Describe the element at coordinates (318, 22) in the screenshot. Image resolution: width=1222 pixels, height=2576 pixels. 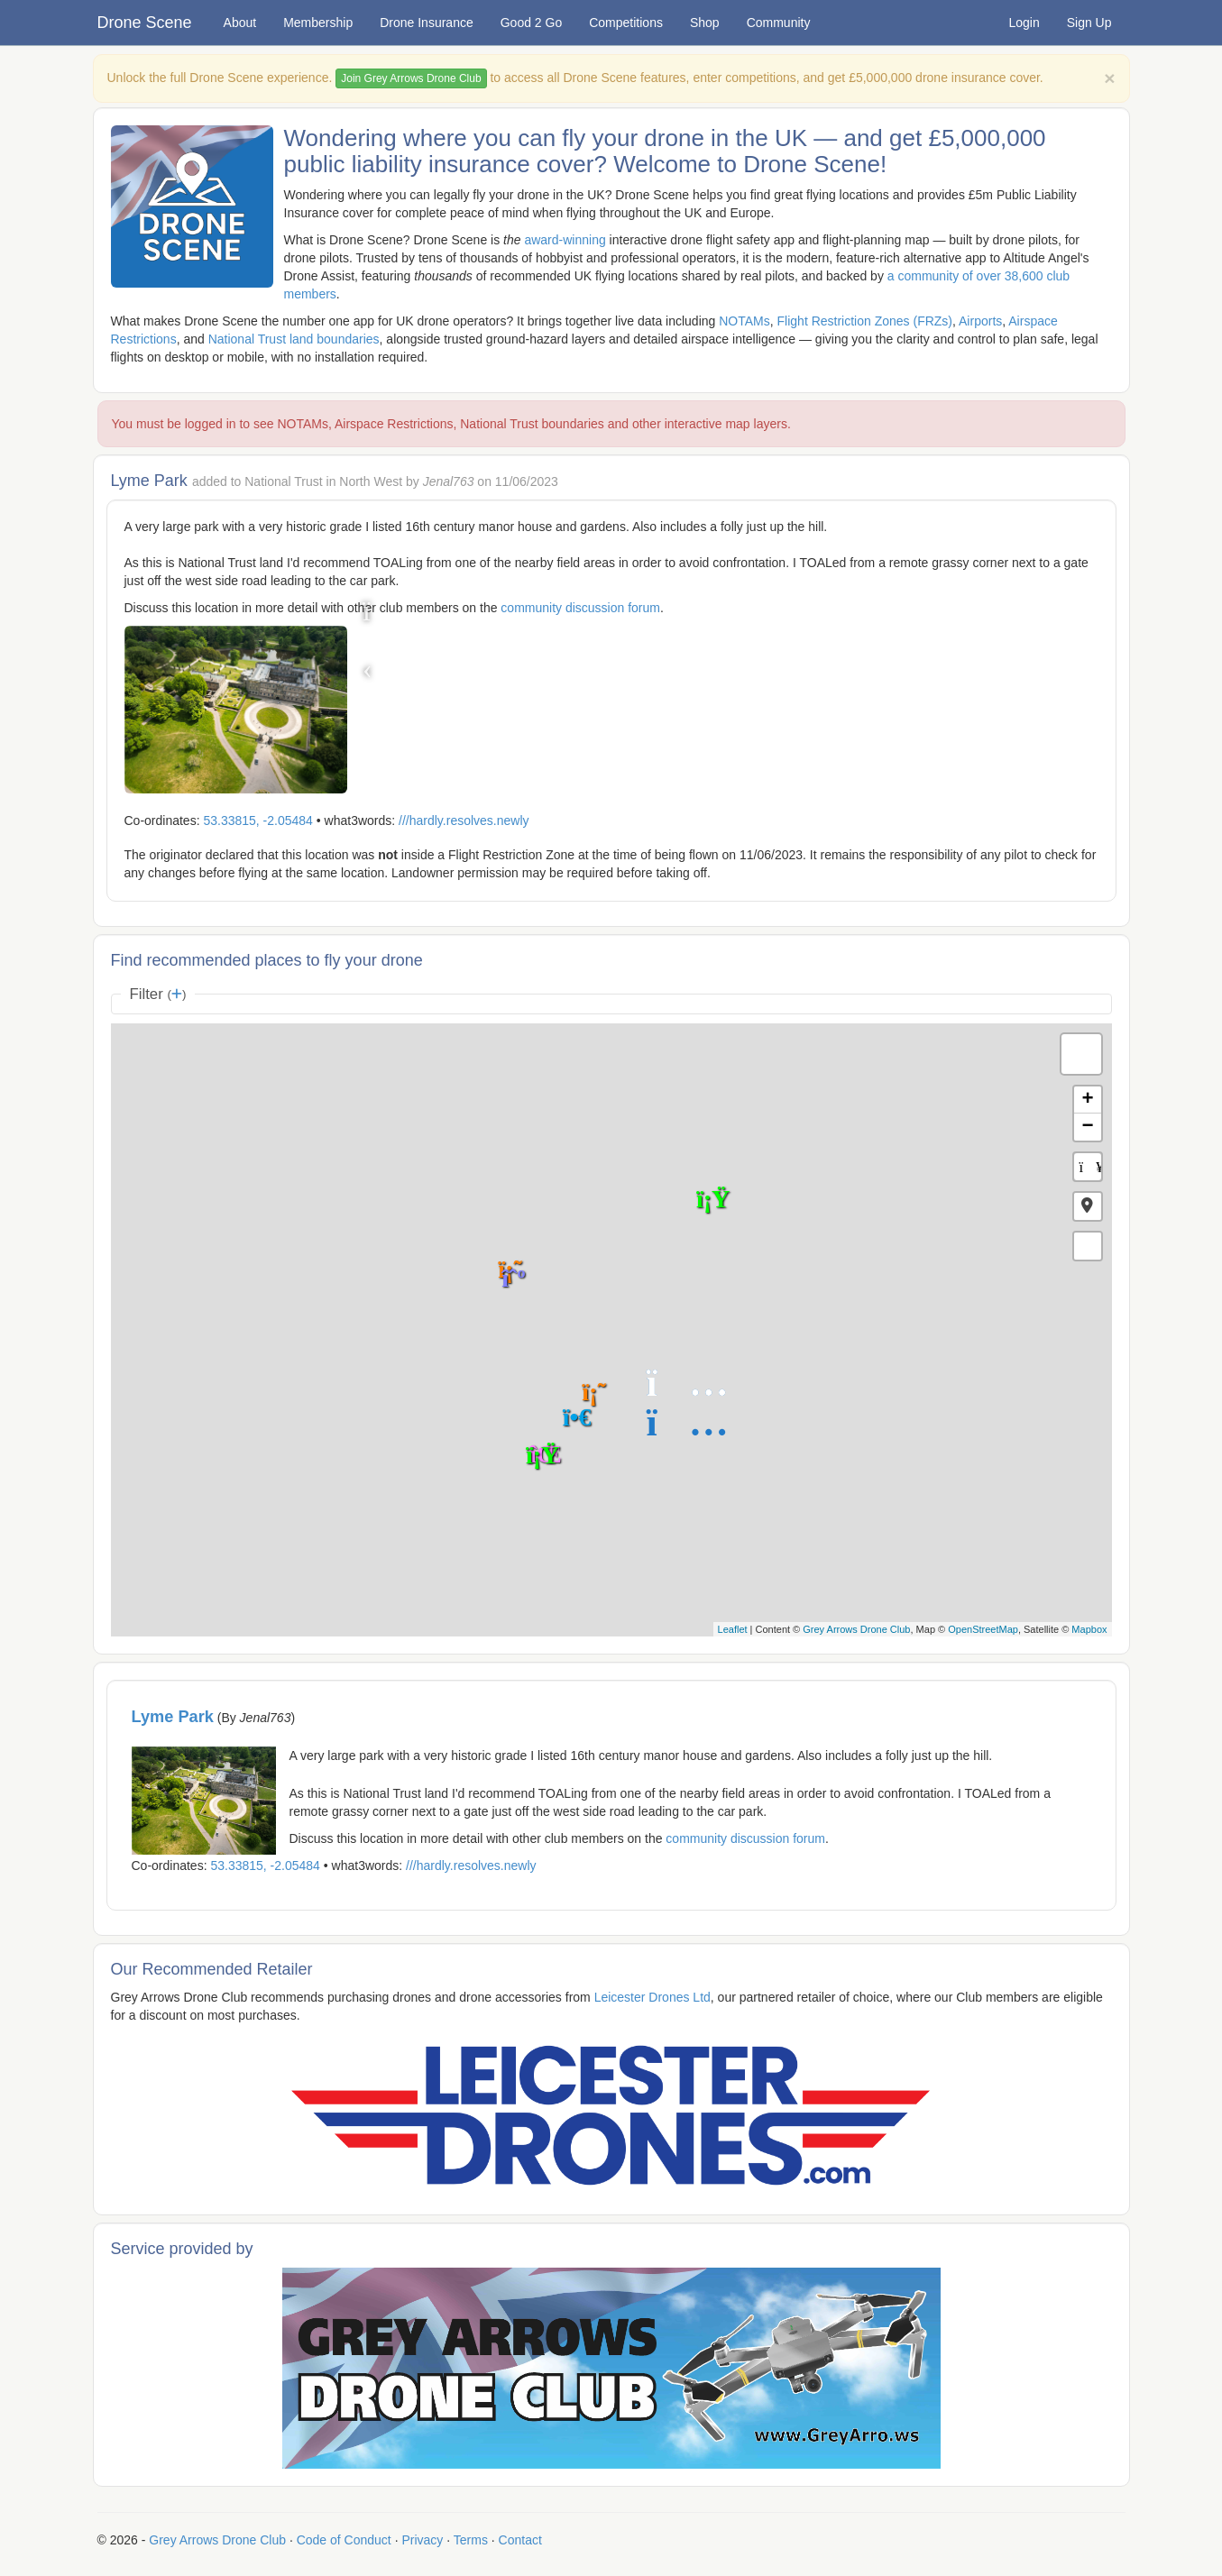
I see `Membership` at that location.